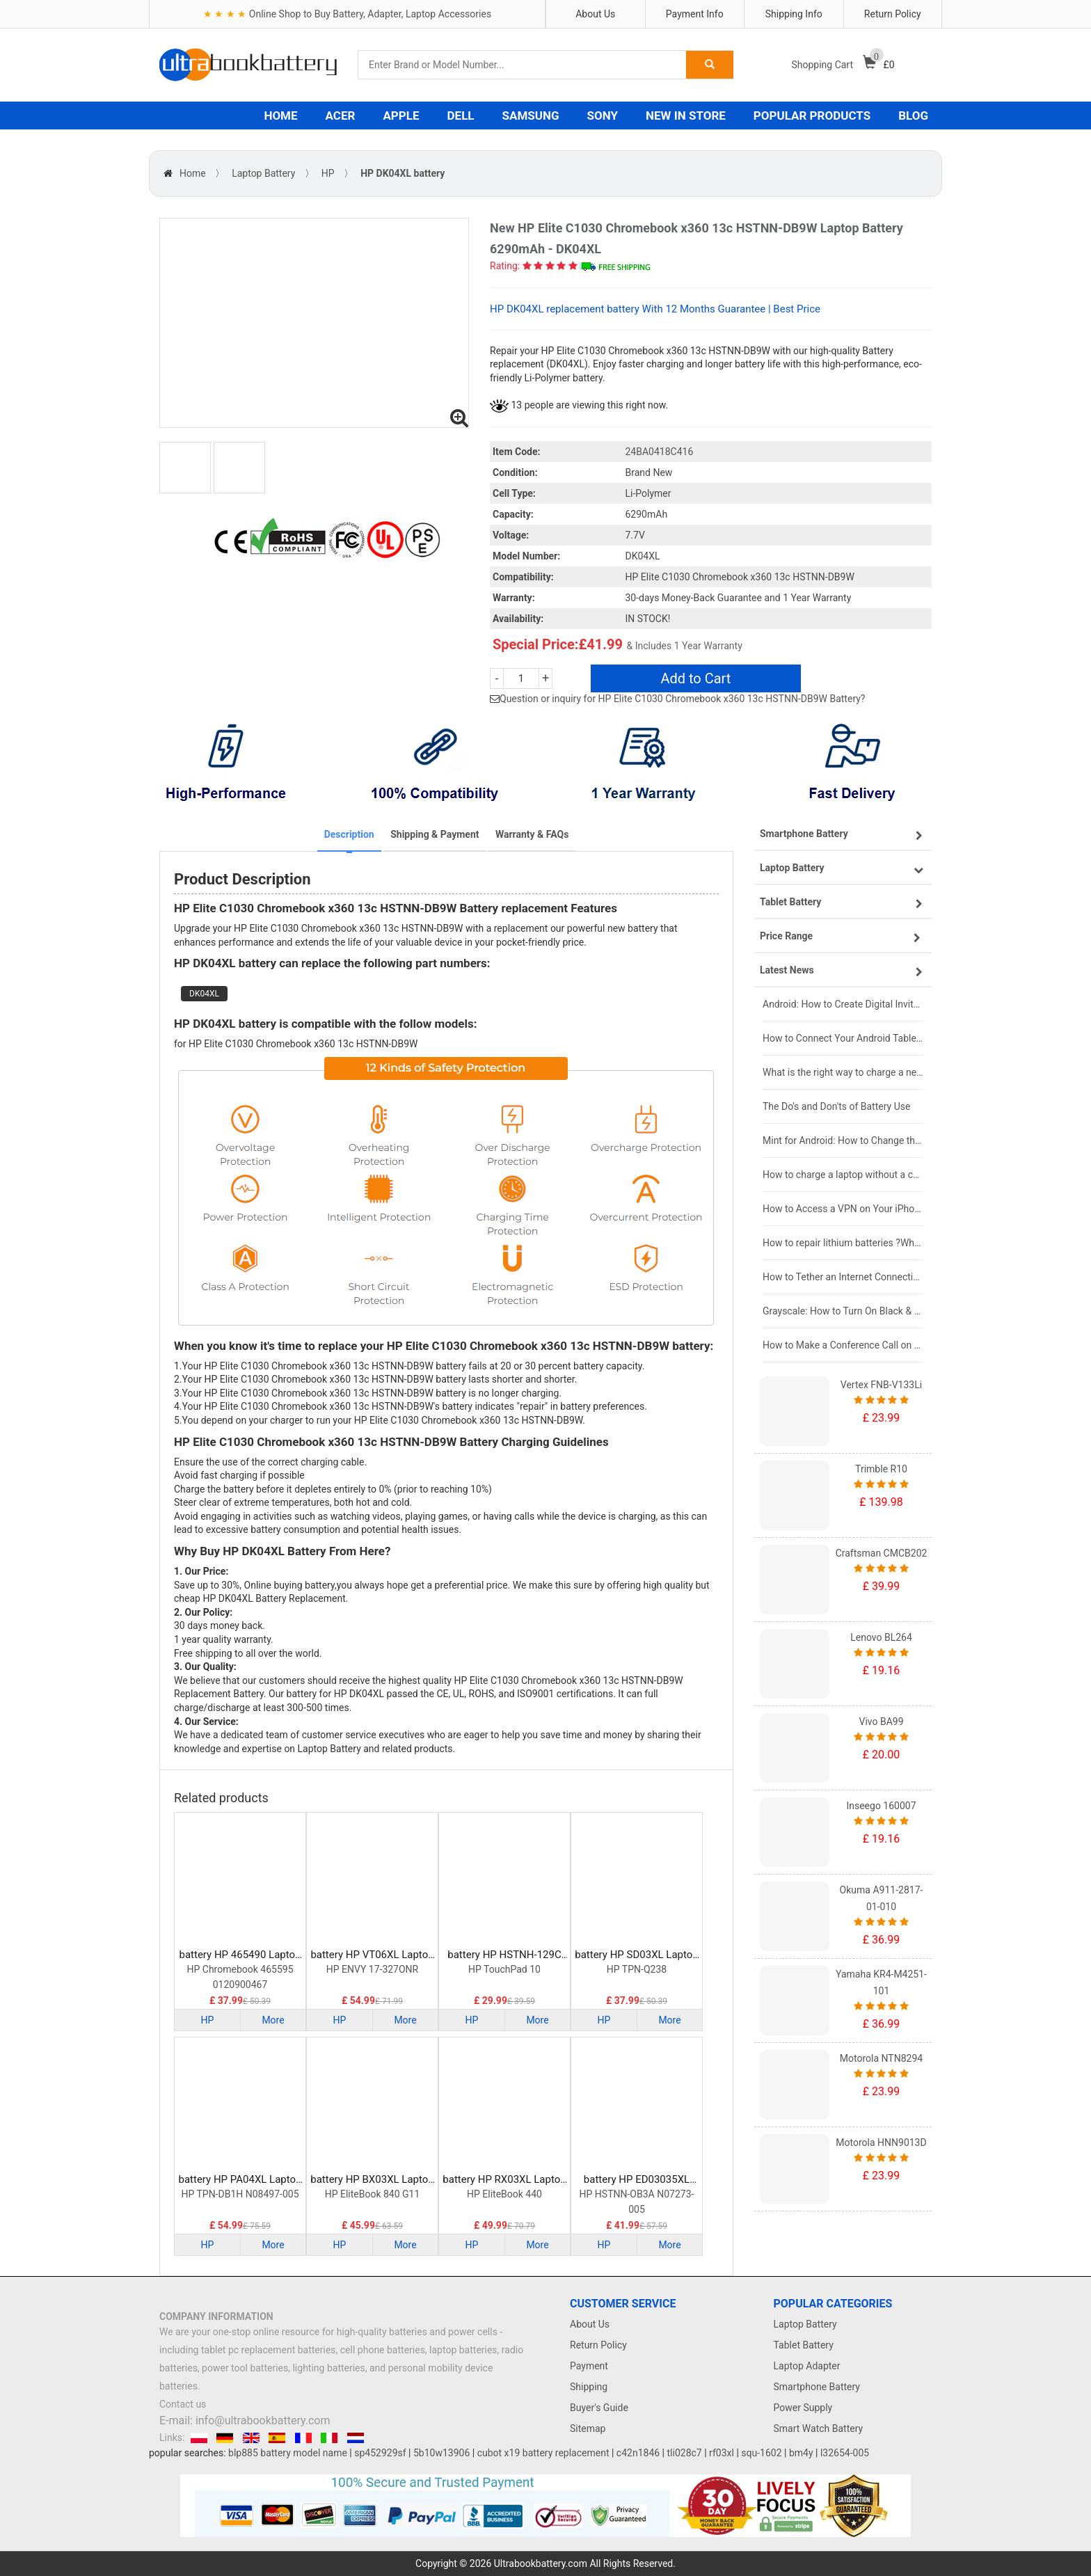 This screenshot has height=2576, width=1091. I want to click on HP ENVY 17-327ONR, so click(372, 1969).